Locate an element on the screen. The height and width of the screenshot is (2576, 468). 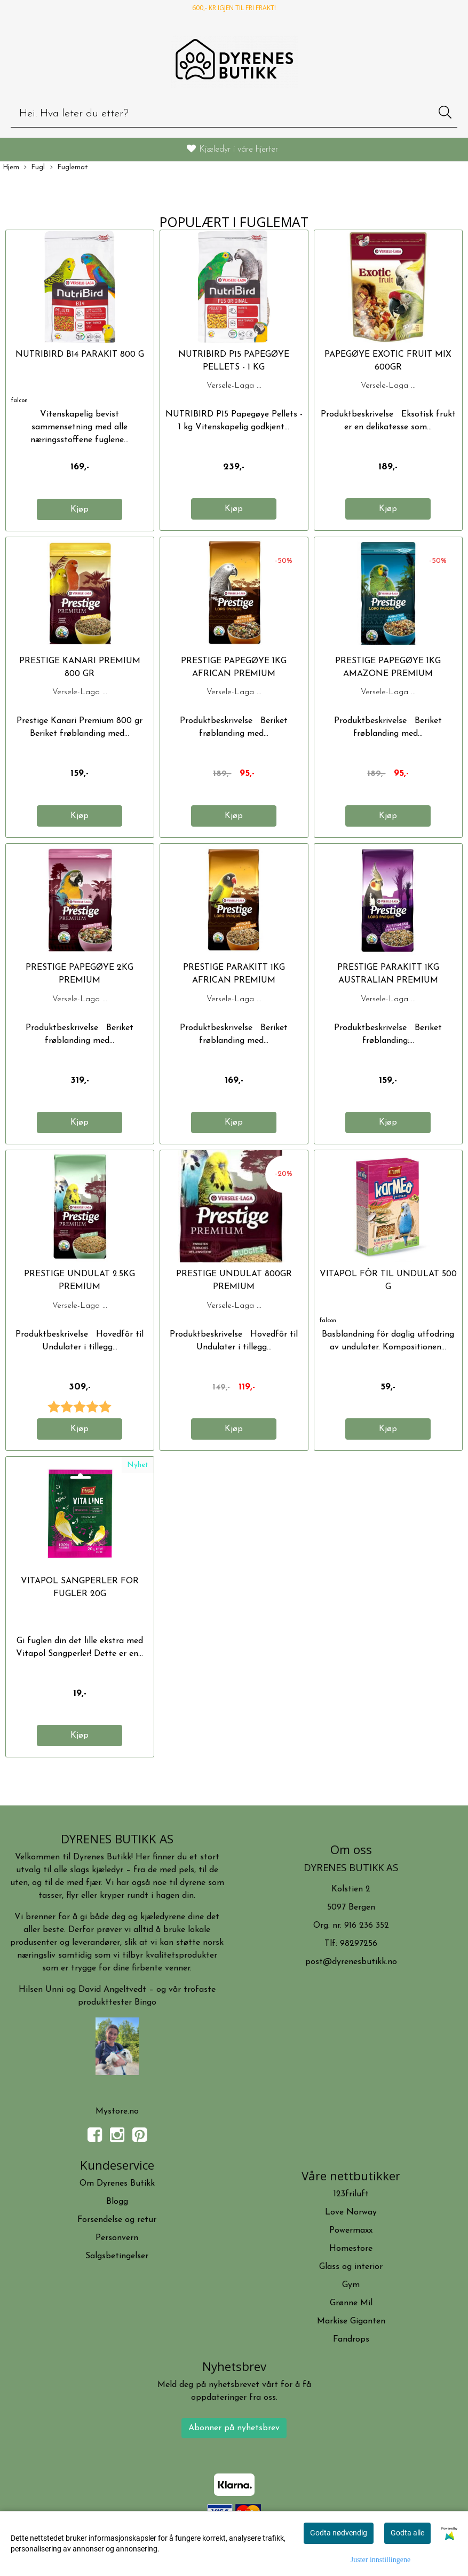
123friluft is located at coordinates (351, 2194).